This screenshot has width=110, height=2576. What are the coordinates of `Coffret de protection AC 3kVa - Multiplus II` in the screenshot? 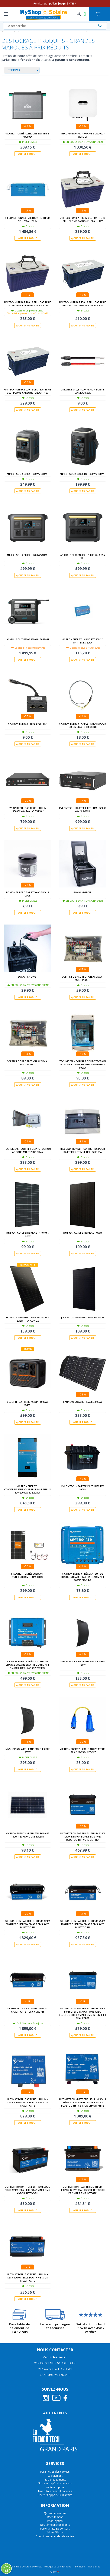 It's located at (82, 978).